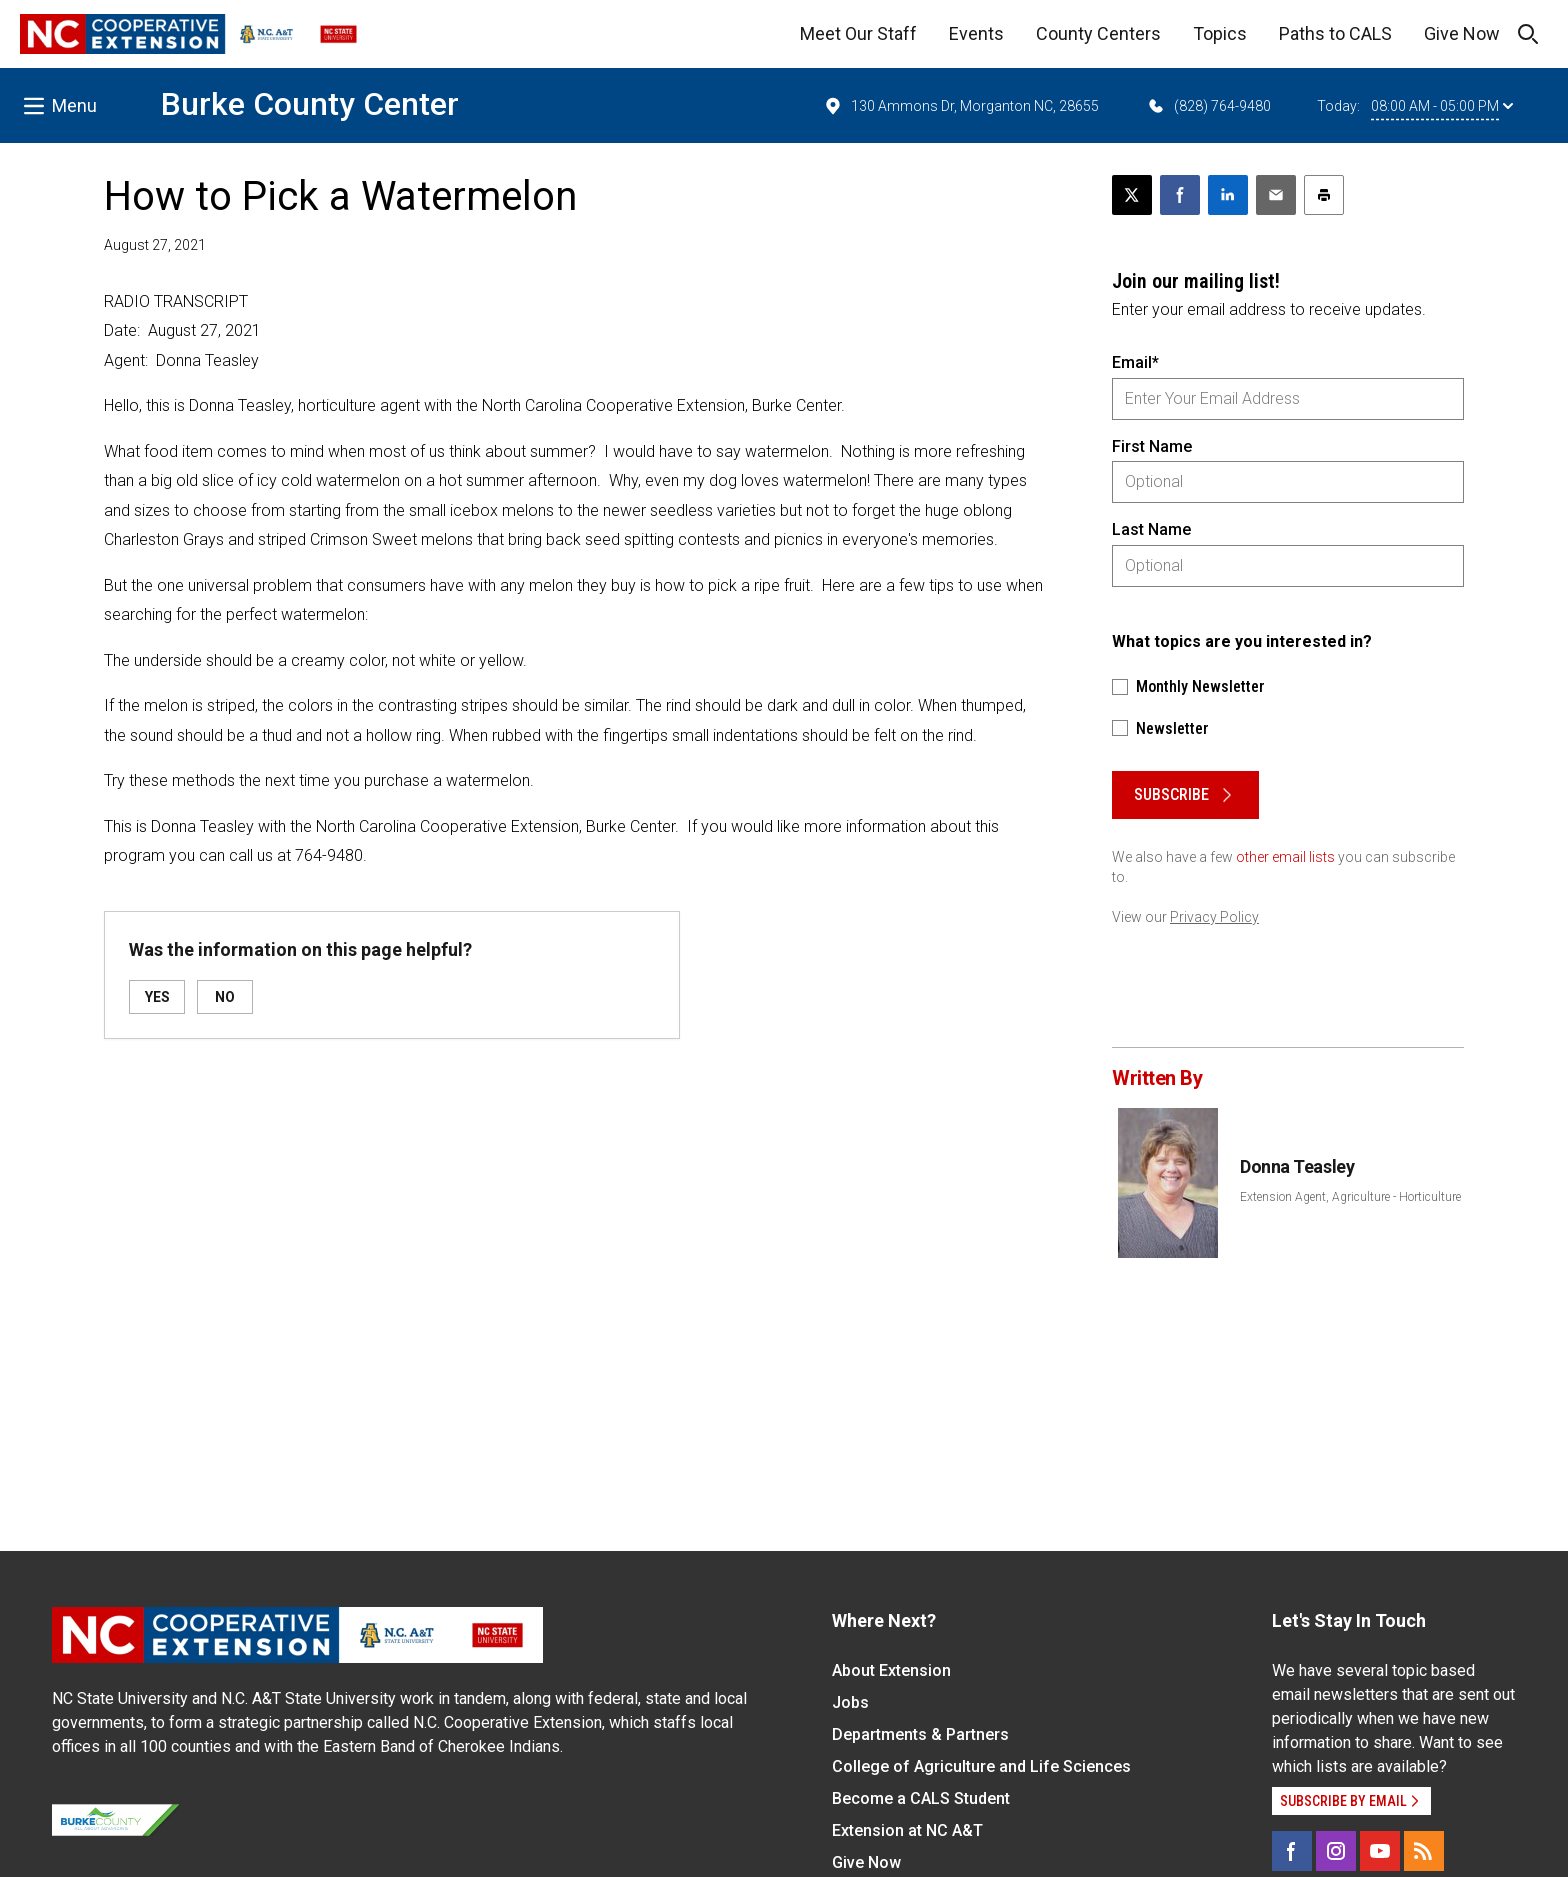 This screenshot has height=1877, width=1568. Describe the element at coordinates (976, 33) in the screenshot. I see `Events` at that location.